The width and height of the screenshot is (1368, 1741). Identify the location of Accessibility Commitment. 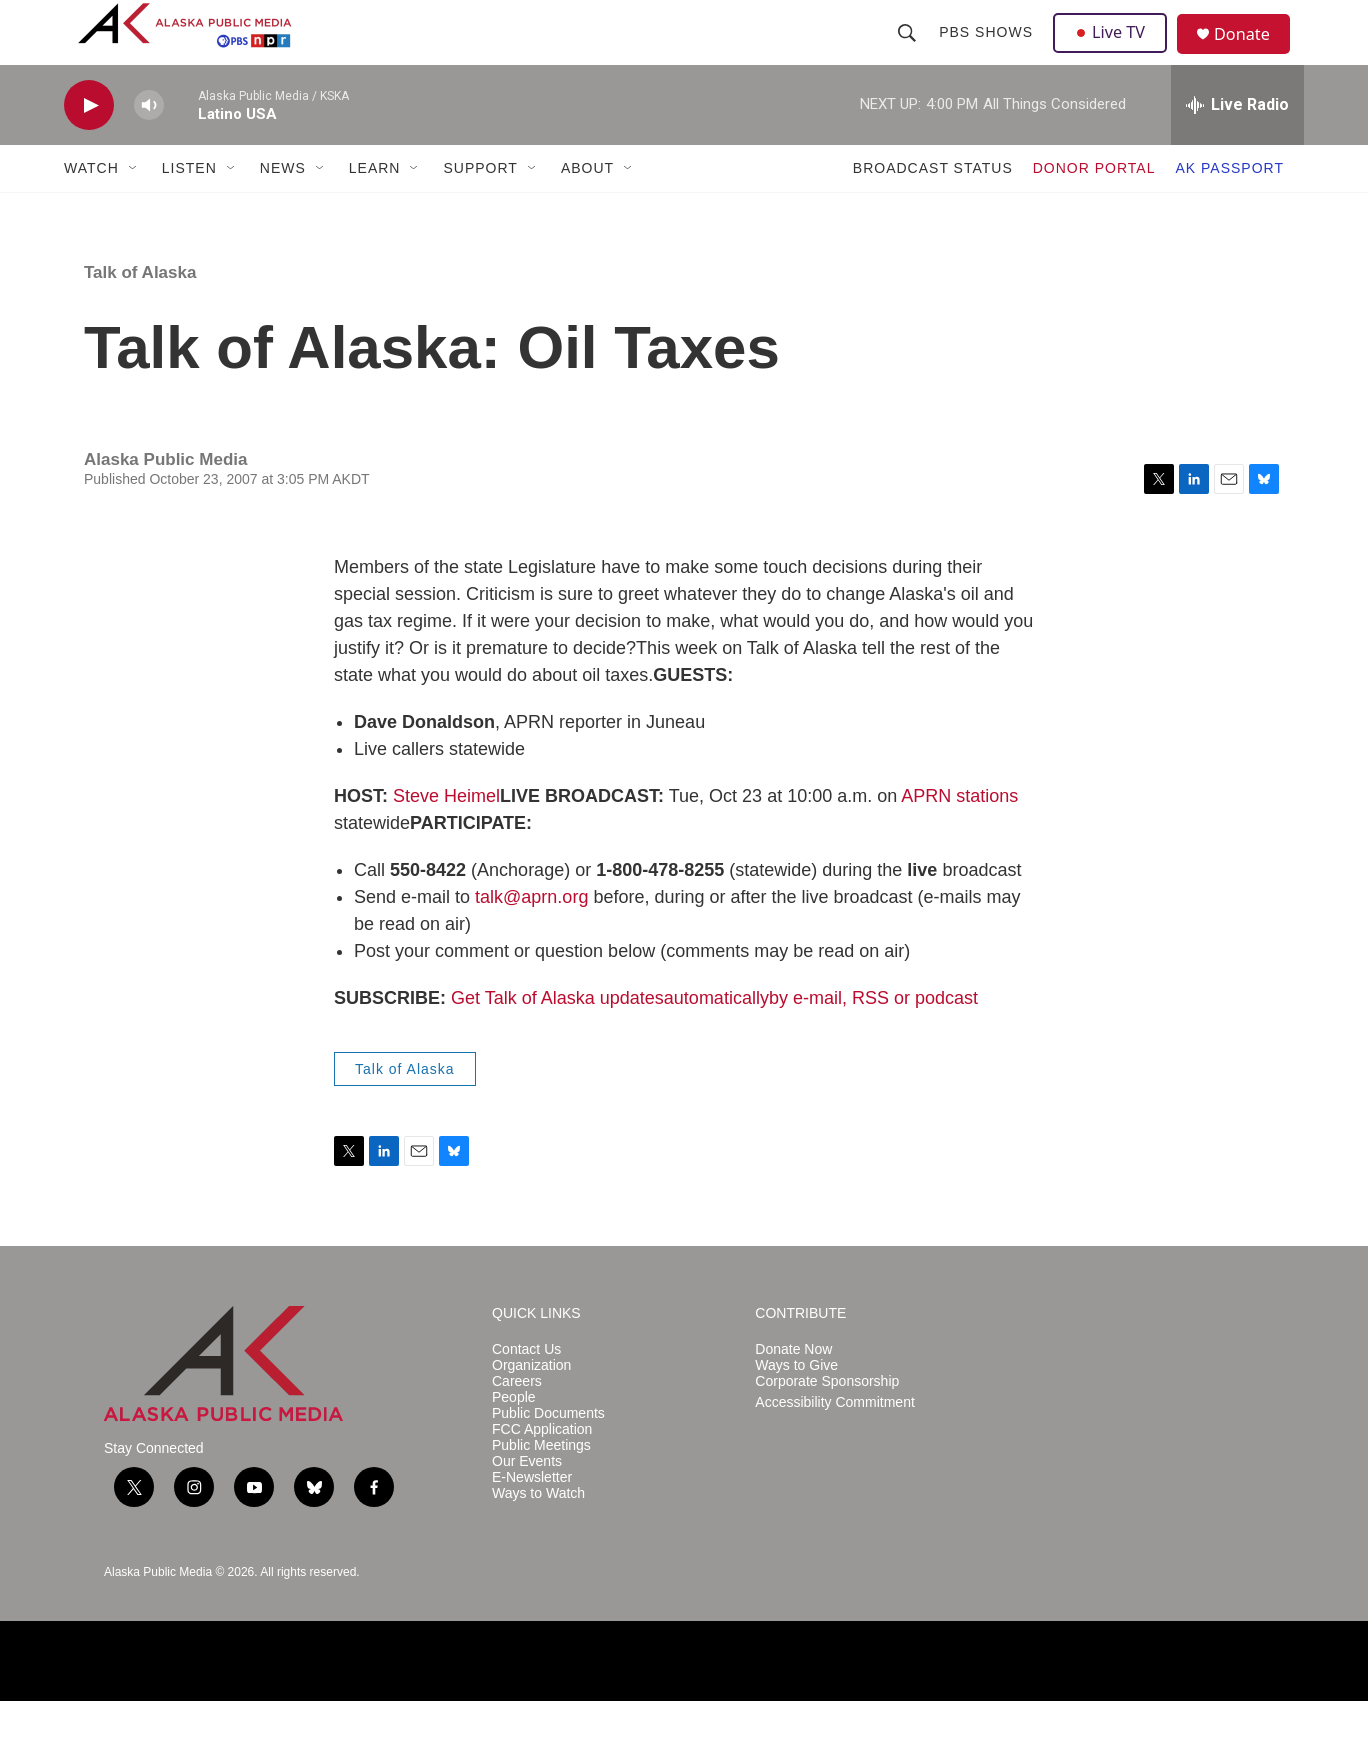
(834, 1442).